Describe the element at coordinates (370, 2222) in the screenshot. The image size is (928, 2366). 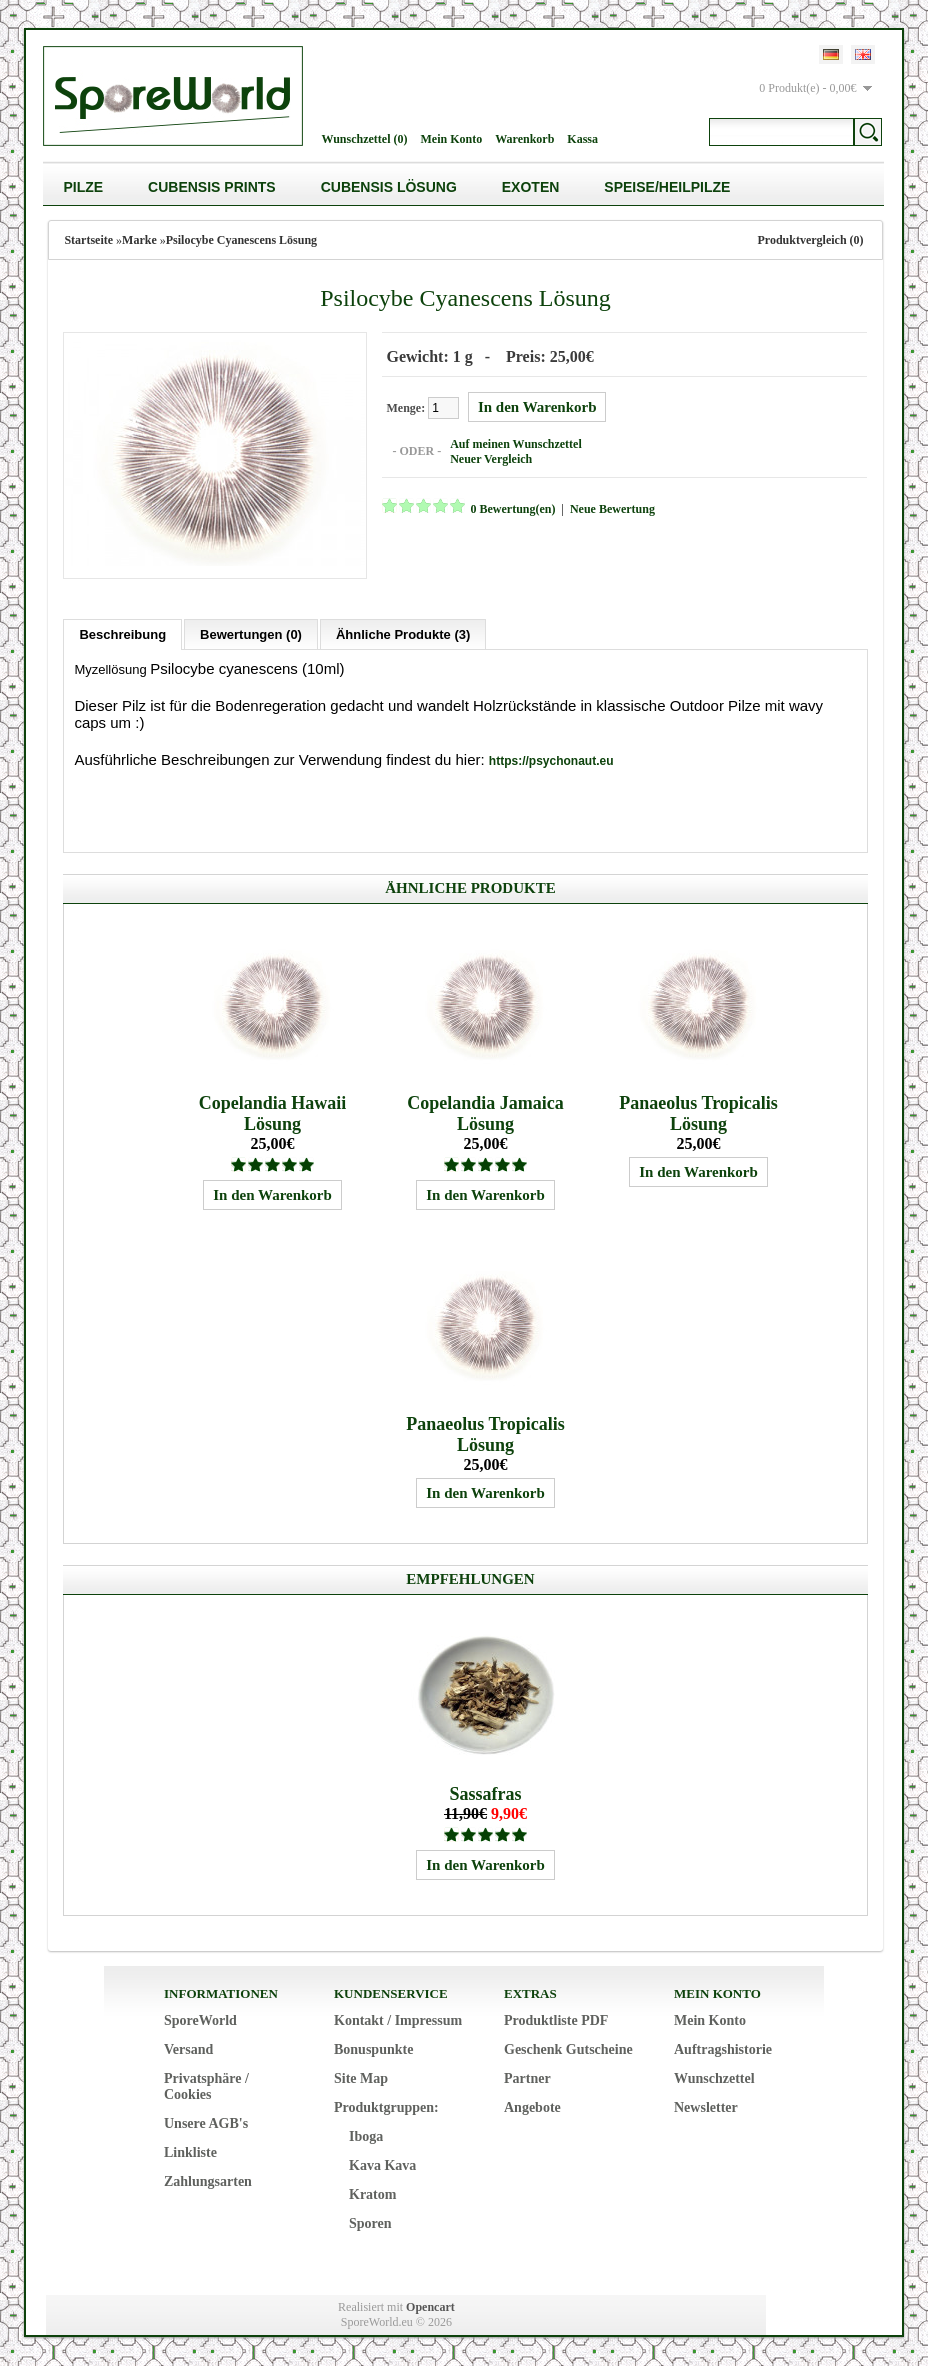
I see `Sporen` at that location.